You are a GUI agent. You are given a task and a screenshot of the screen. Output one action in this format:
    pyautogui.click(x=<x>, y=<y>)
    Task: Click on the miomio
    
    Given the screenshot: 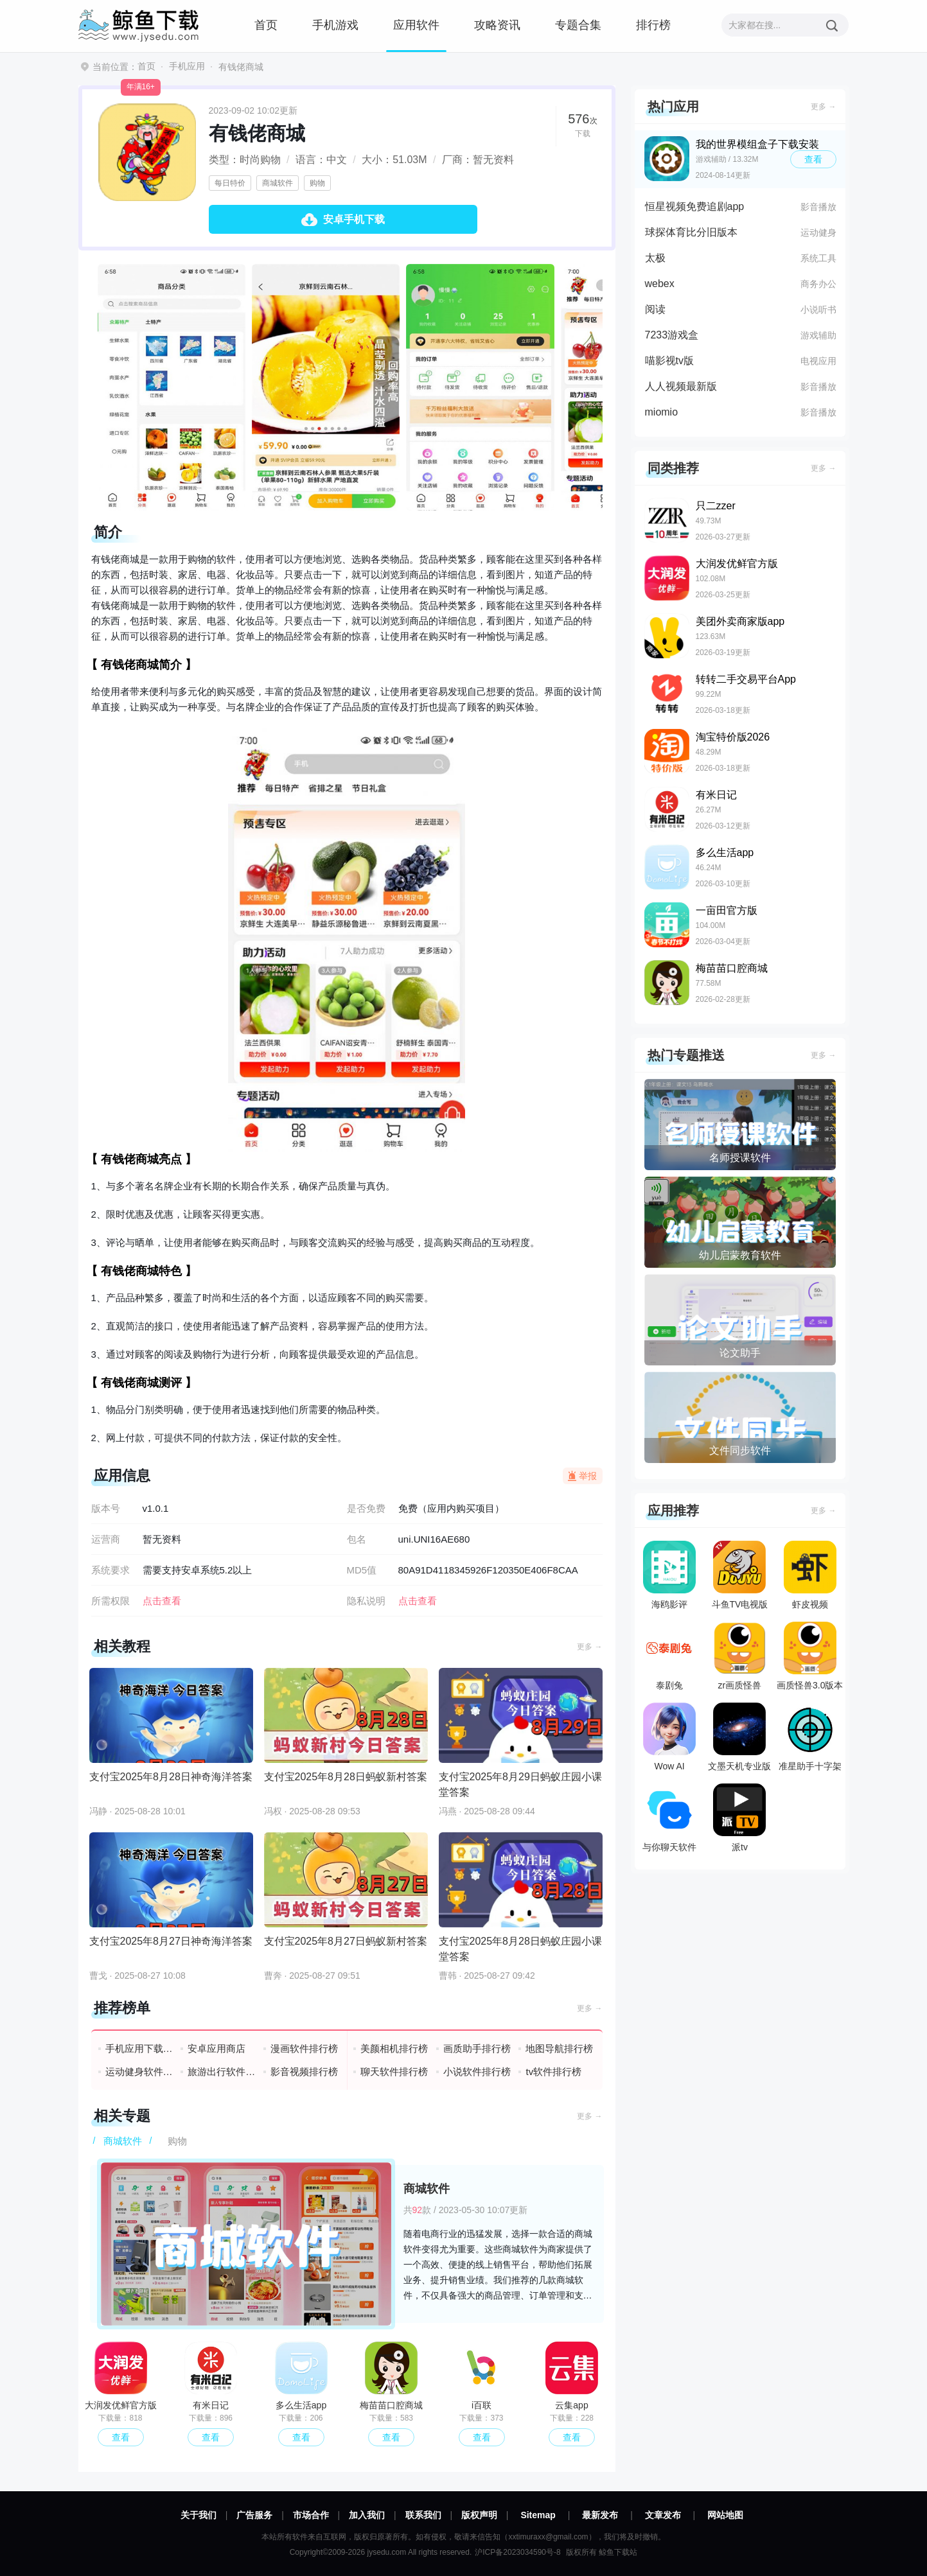 What is the action you would take?
    pyautogui.click(x=661, y=412)
    